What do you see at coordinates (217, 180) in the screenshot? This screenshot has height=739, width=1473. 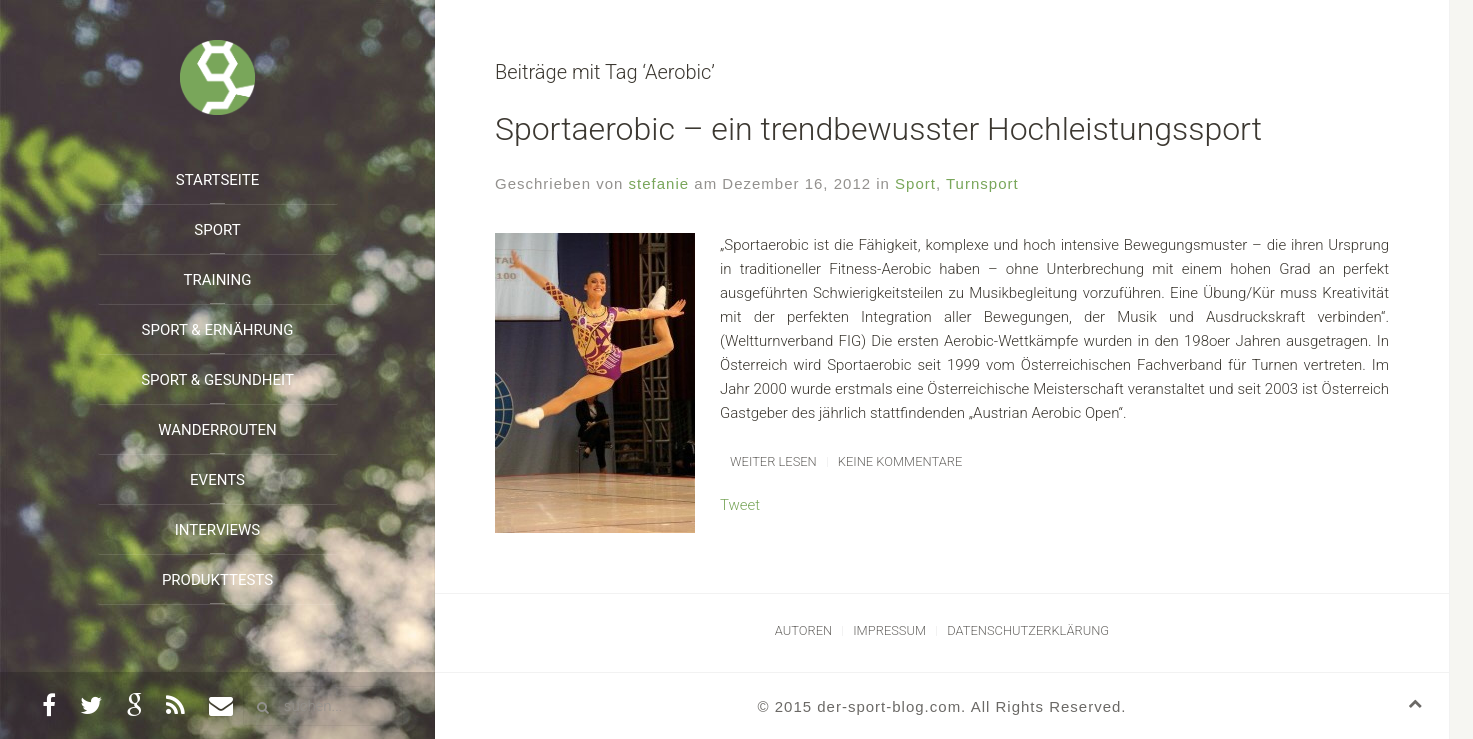 I see `Startseite` at bounding box center [217, 180].